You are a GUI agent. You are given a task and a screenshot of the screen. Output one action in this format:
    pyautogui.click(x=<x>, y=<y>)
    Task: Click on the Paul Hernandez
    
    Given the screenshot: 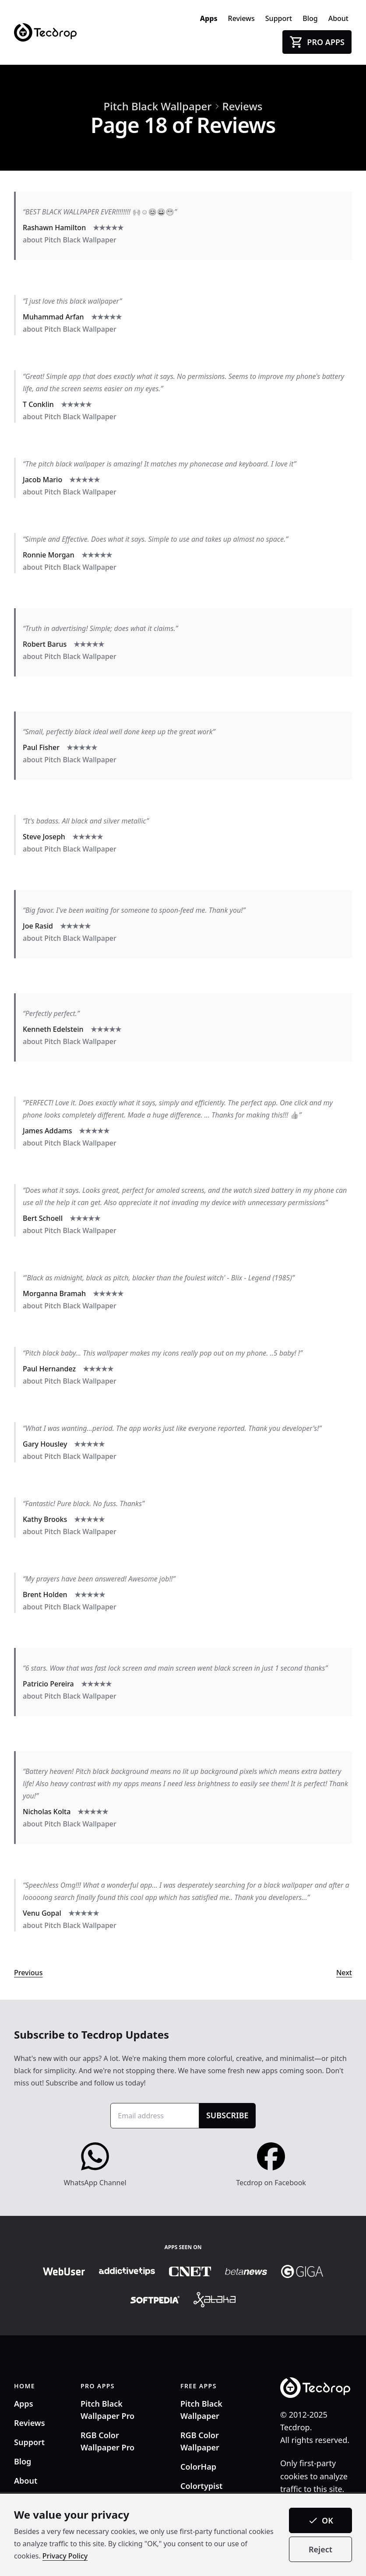 What is the action you would take?
    pyautogui.click(x=49, y=1369)
    